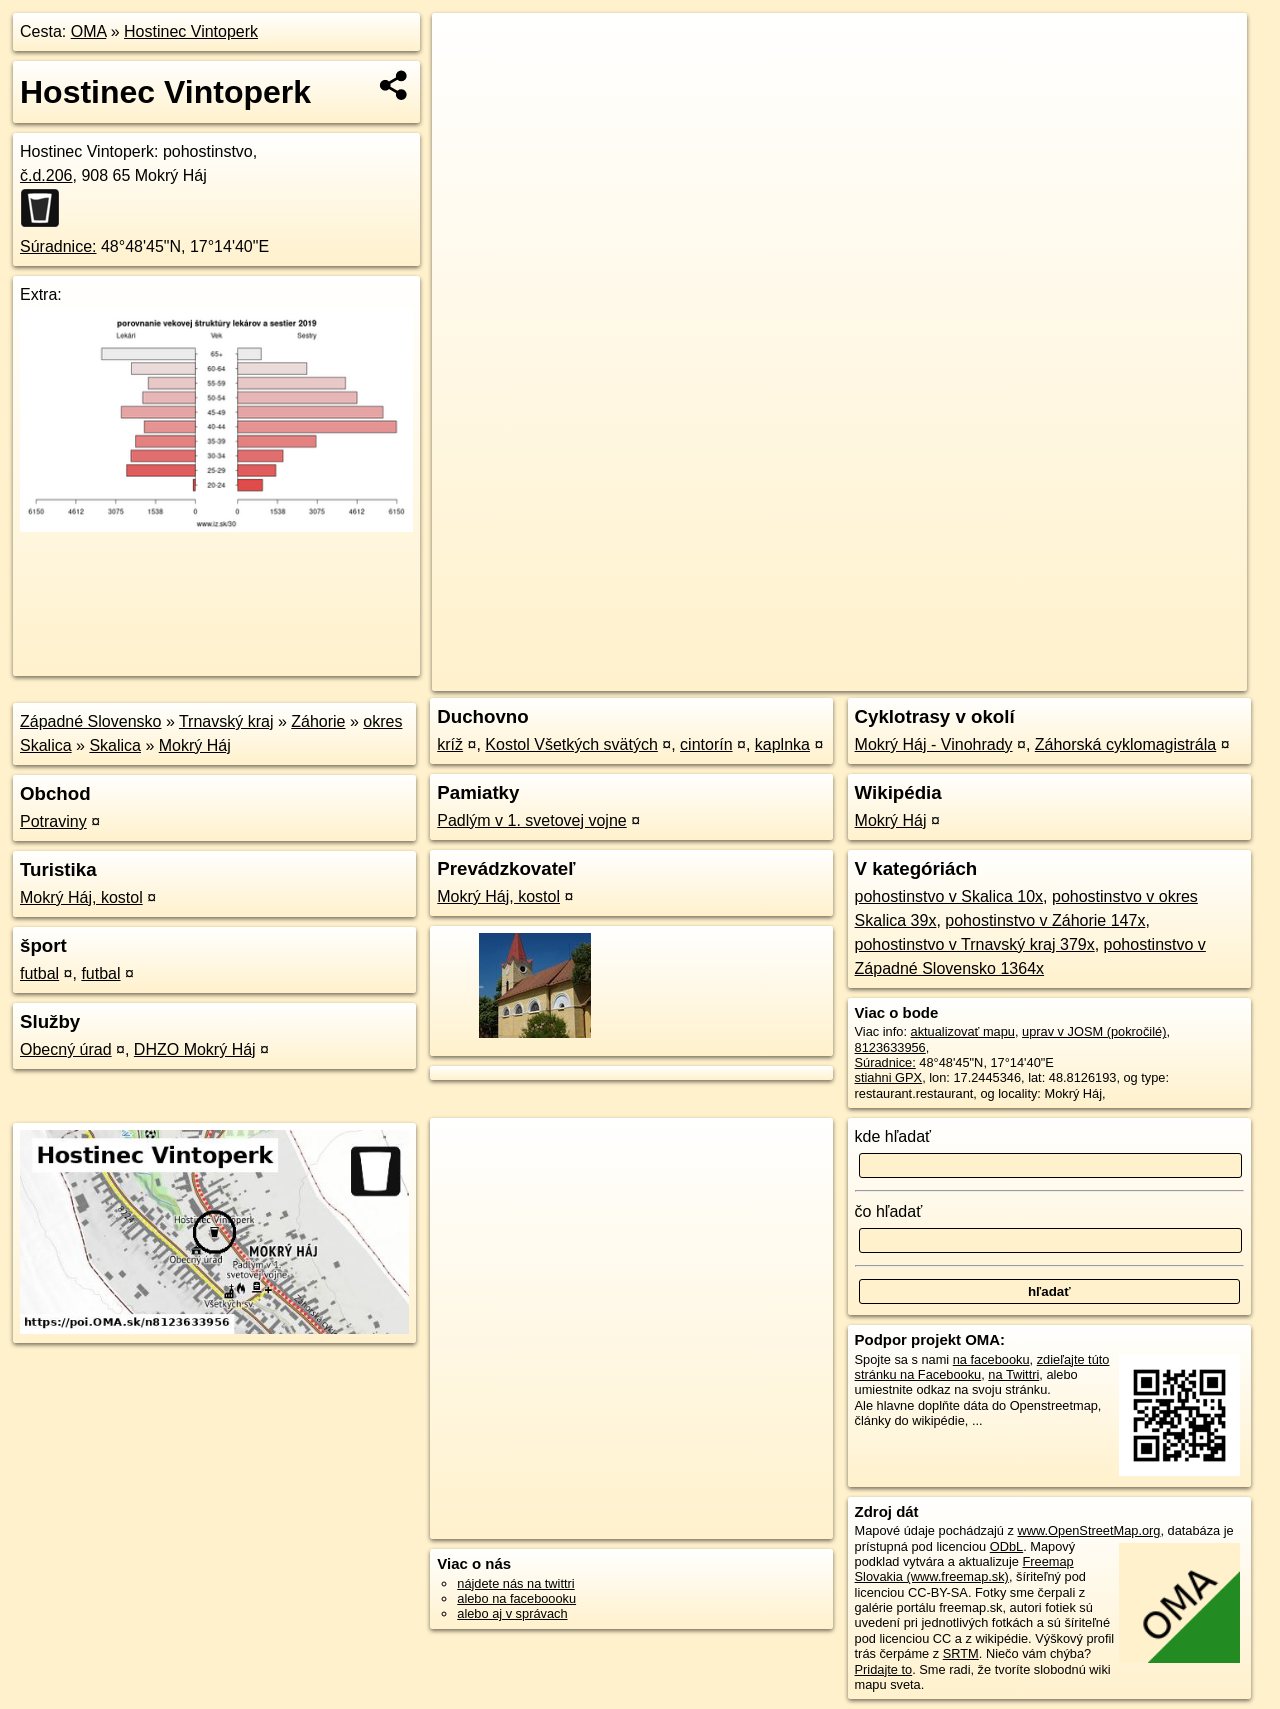 This screenshot has width=1280, height=1709. What do you see at coordinates (53, 821) in the screenshot?
I see `Potraviny` at bounding box center [53, 821].